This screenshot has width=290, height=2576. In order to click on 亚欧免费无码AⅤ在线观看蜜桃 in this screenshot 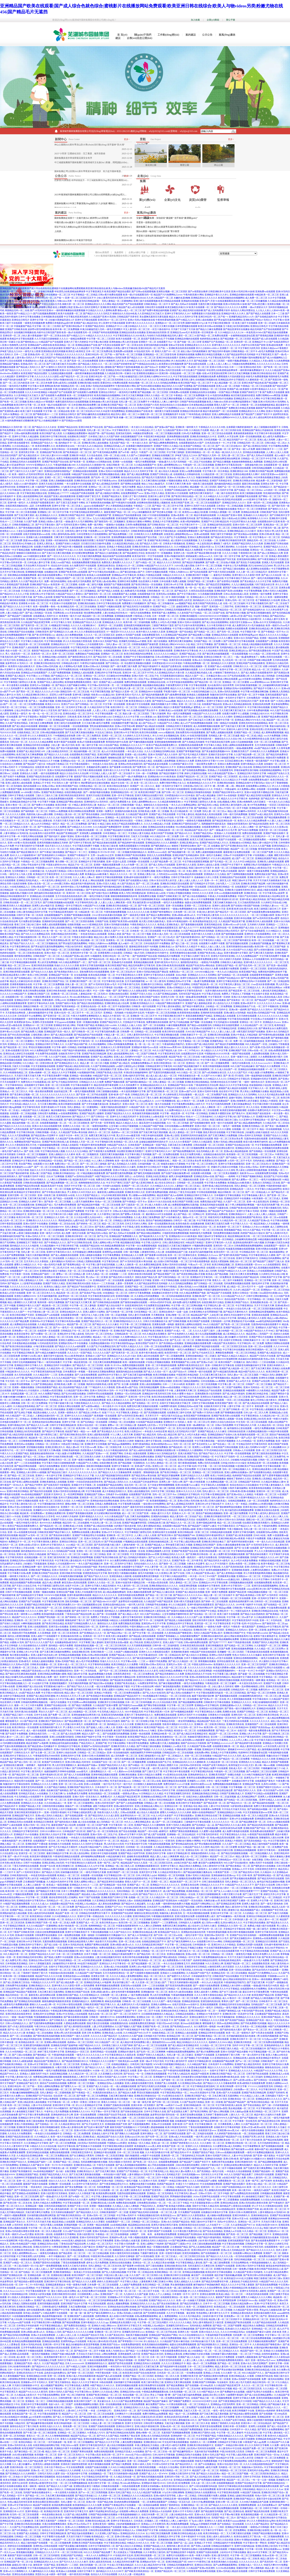, I will do `click(190, 732)`.